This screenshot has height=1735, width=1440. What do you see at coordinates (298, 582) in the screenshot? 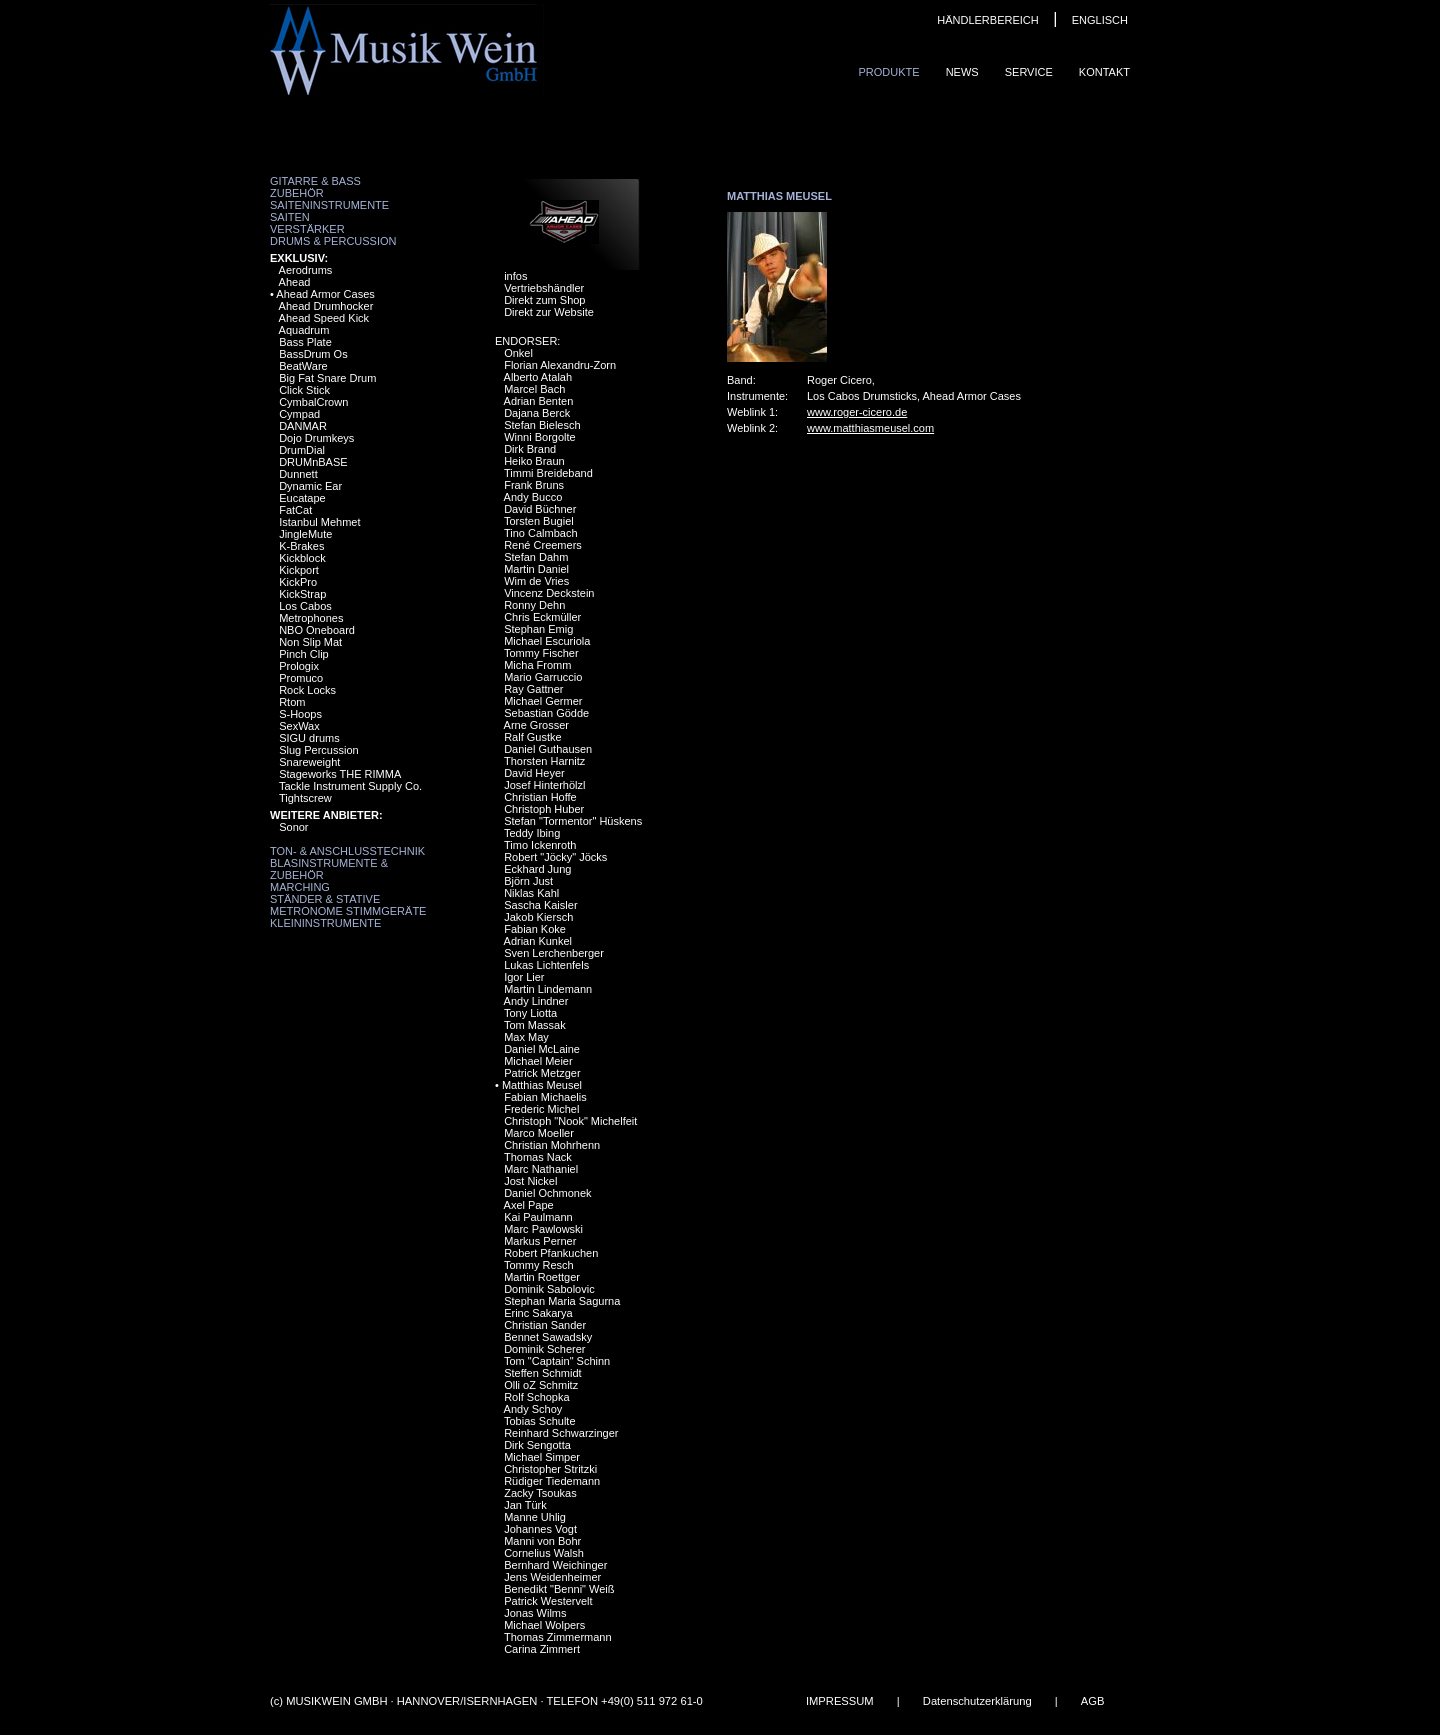
I see `KickPro` at bounding box center [298, 582].